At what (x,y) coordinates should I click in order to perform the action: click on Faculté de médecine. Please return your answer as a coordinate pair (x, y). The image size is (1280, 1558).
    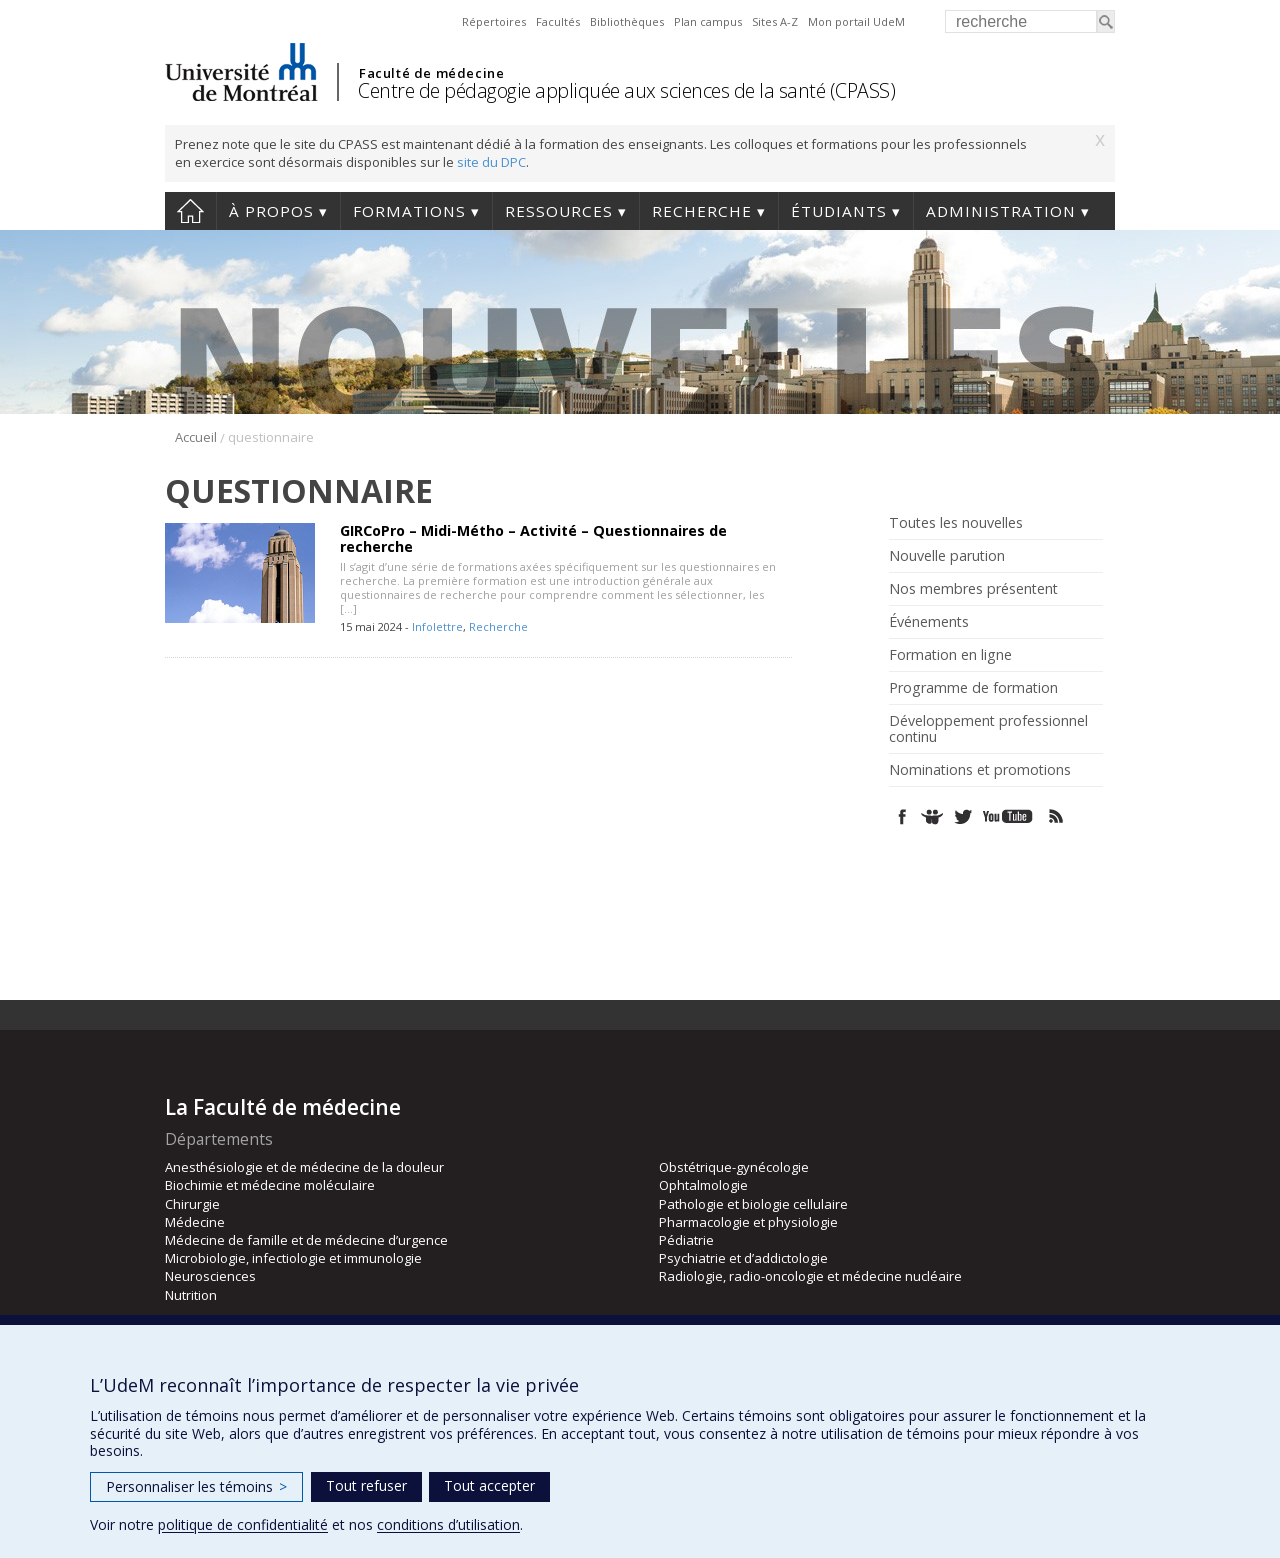
    Looking at the image, I should click on (431, 73).